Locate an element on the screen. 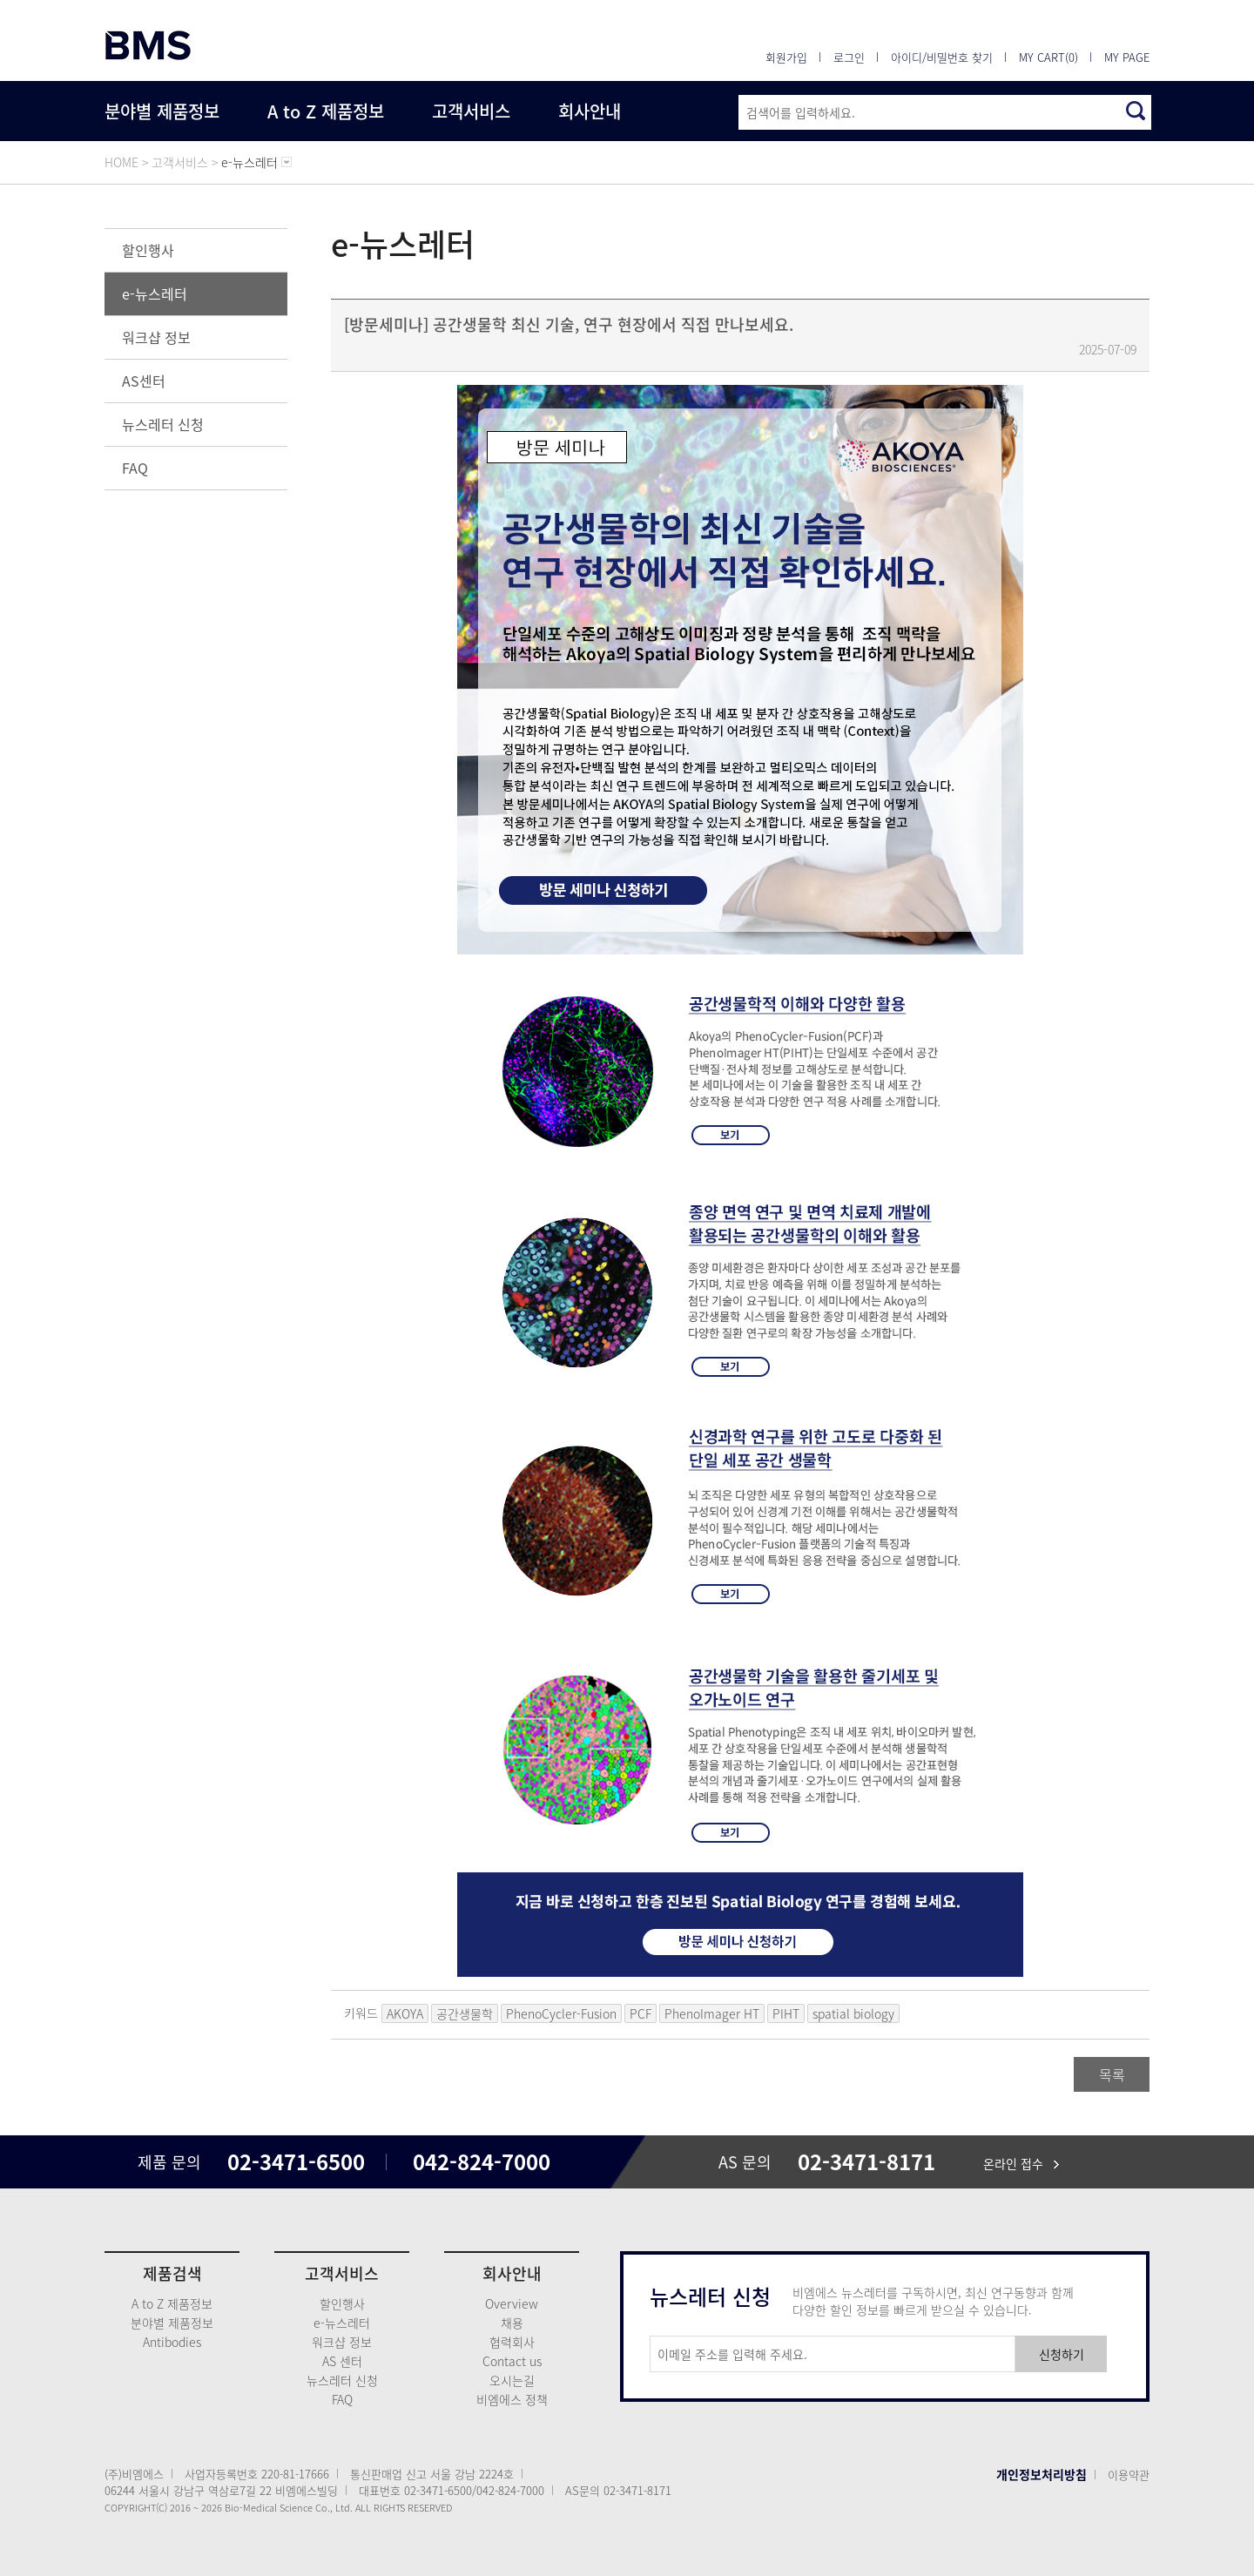 This screenshot has width=1254, height=2576. 목록 is located at coordinates (1112, 2074).